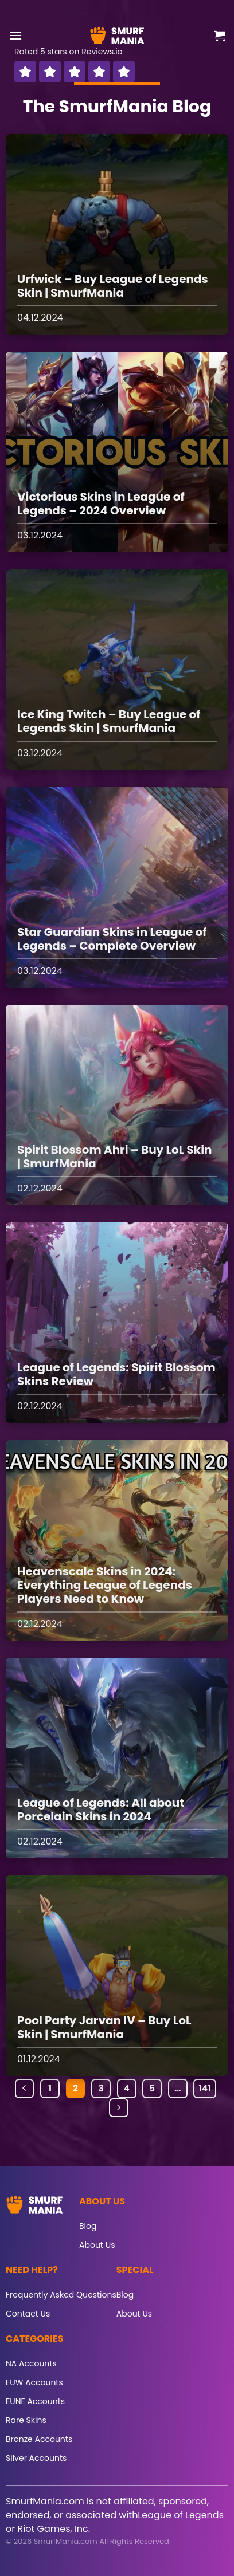 The image size is (234, 2576). I want to click on Frequently Asked Questions, so click(61, 2294).